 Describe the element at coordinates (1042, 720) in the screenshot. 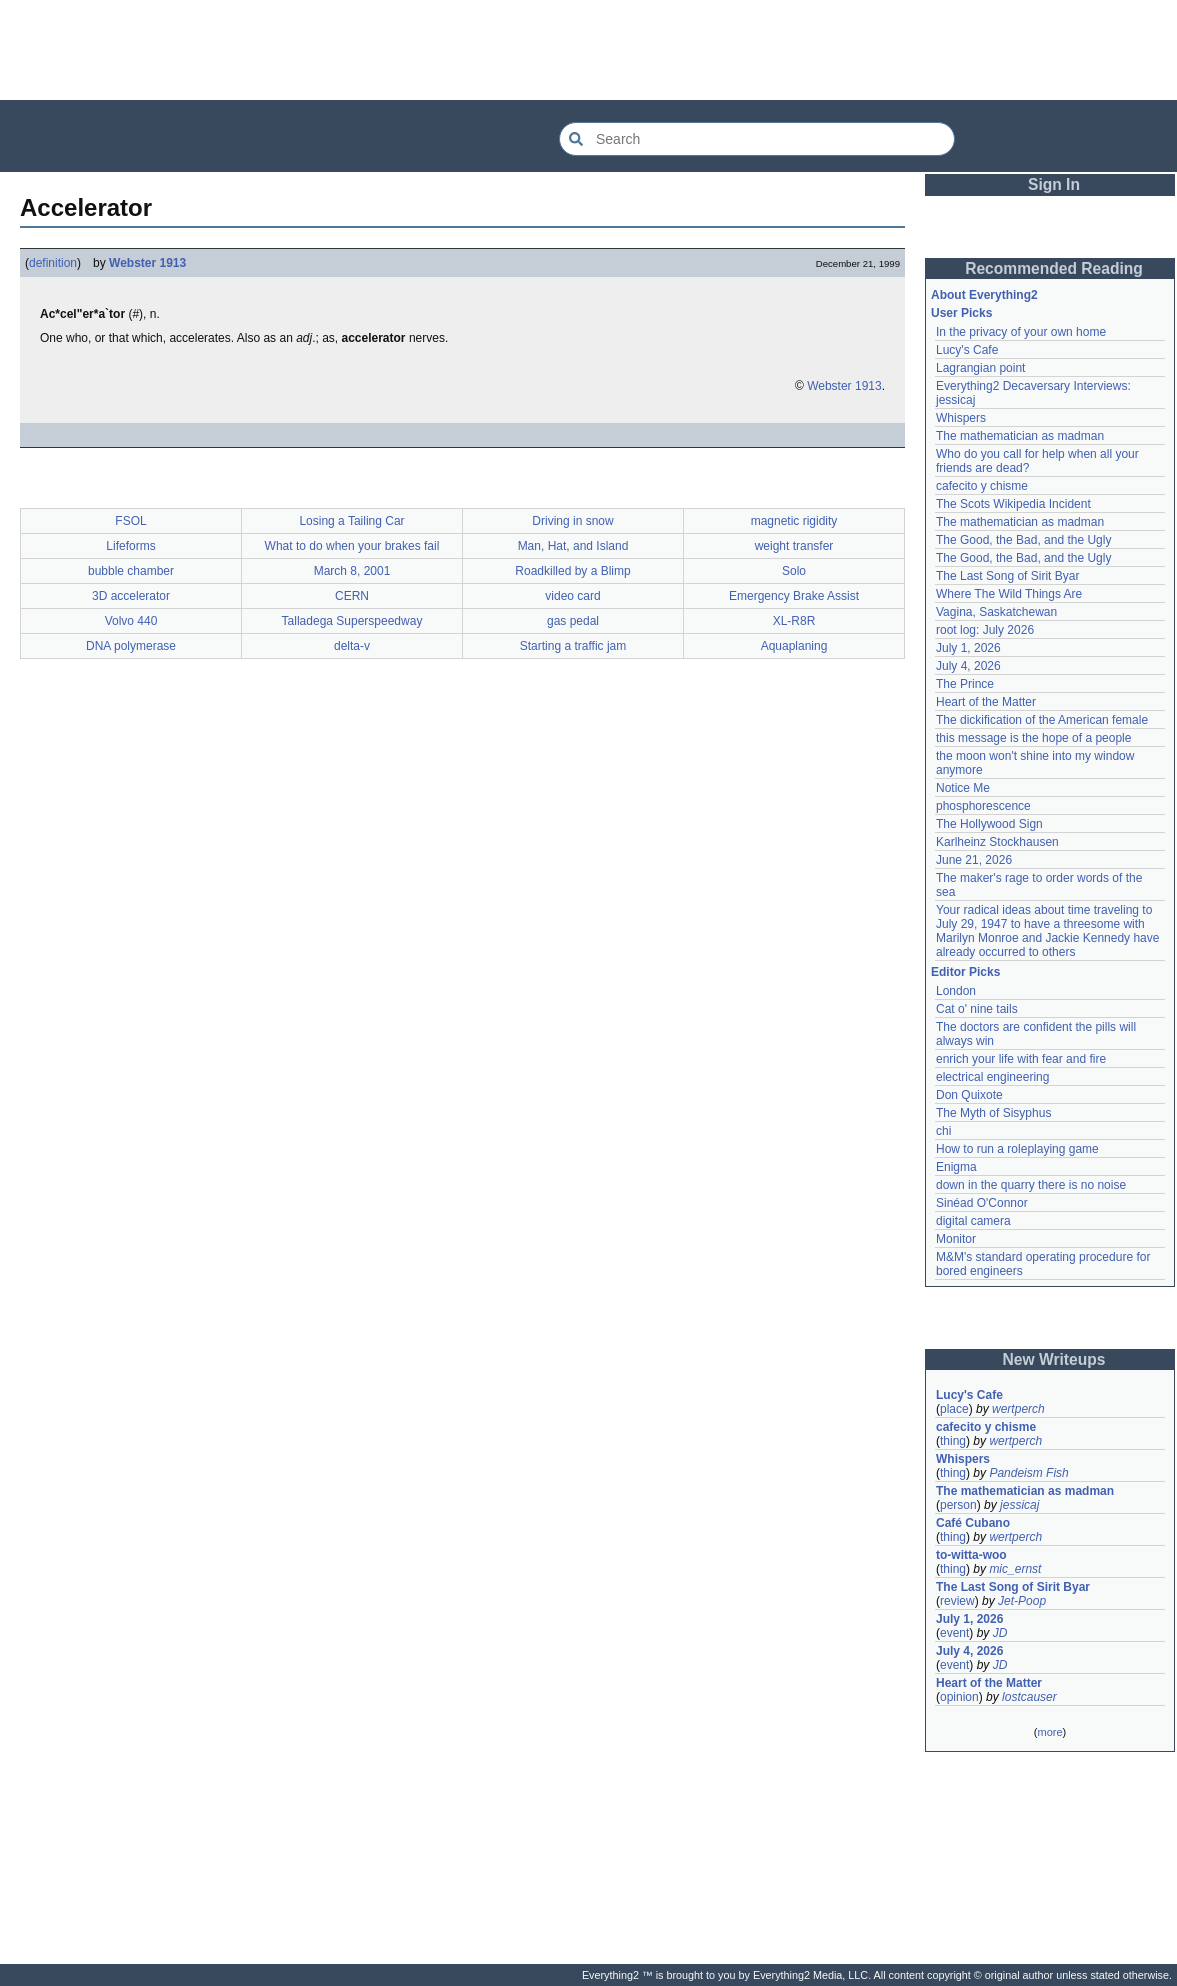

I see `The dickification of the American female` at that location.